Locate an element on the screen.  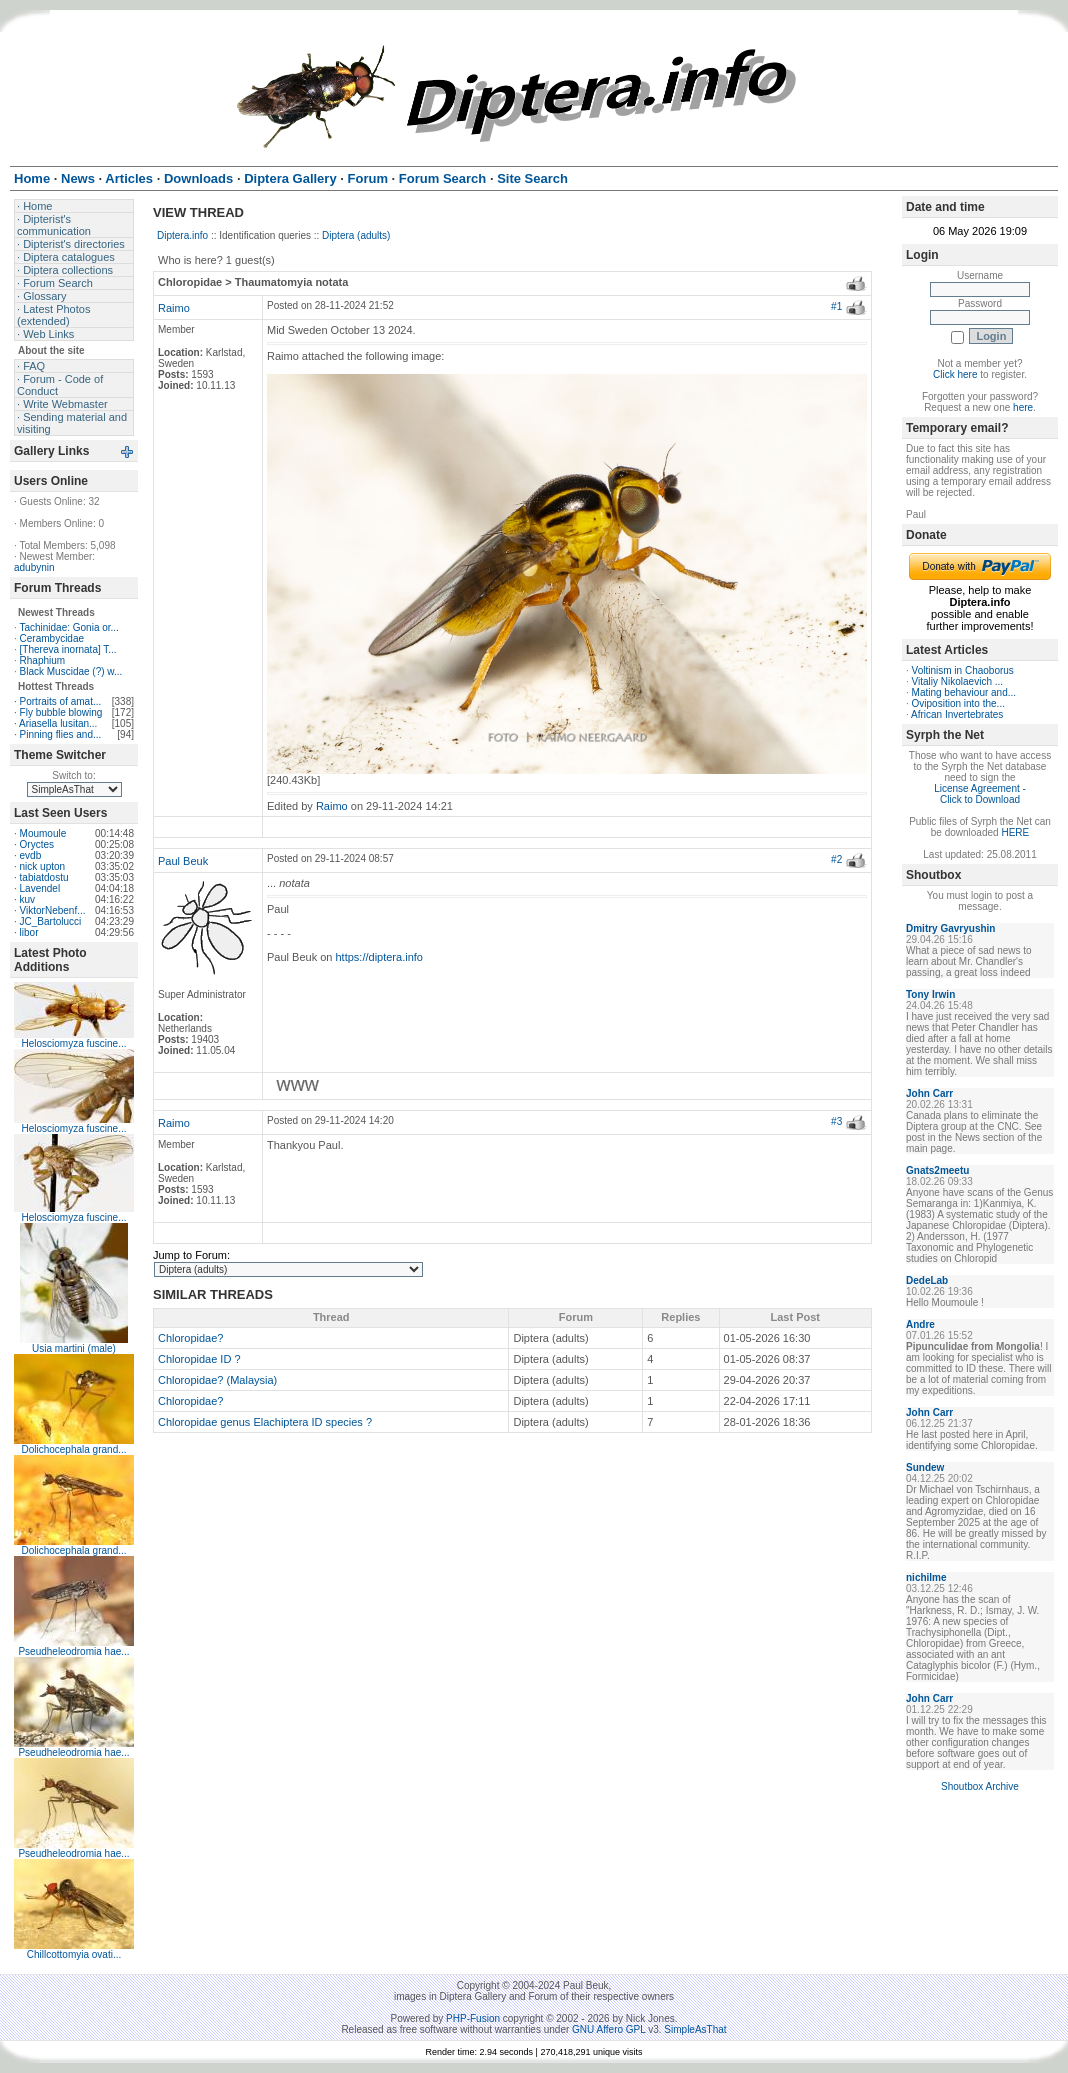
nichilme is located at coordinates (926, 1577).